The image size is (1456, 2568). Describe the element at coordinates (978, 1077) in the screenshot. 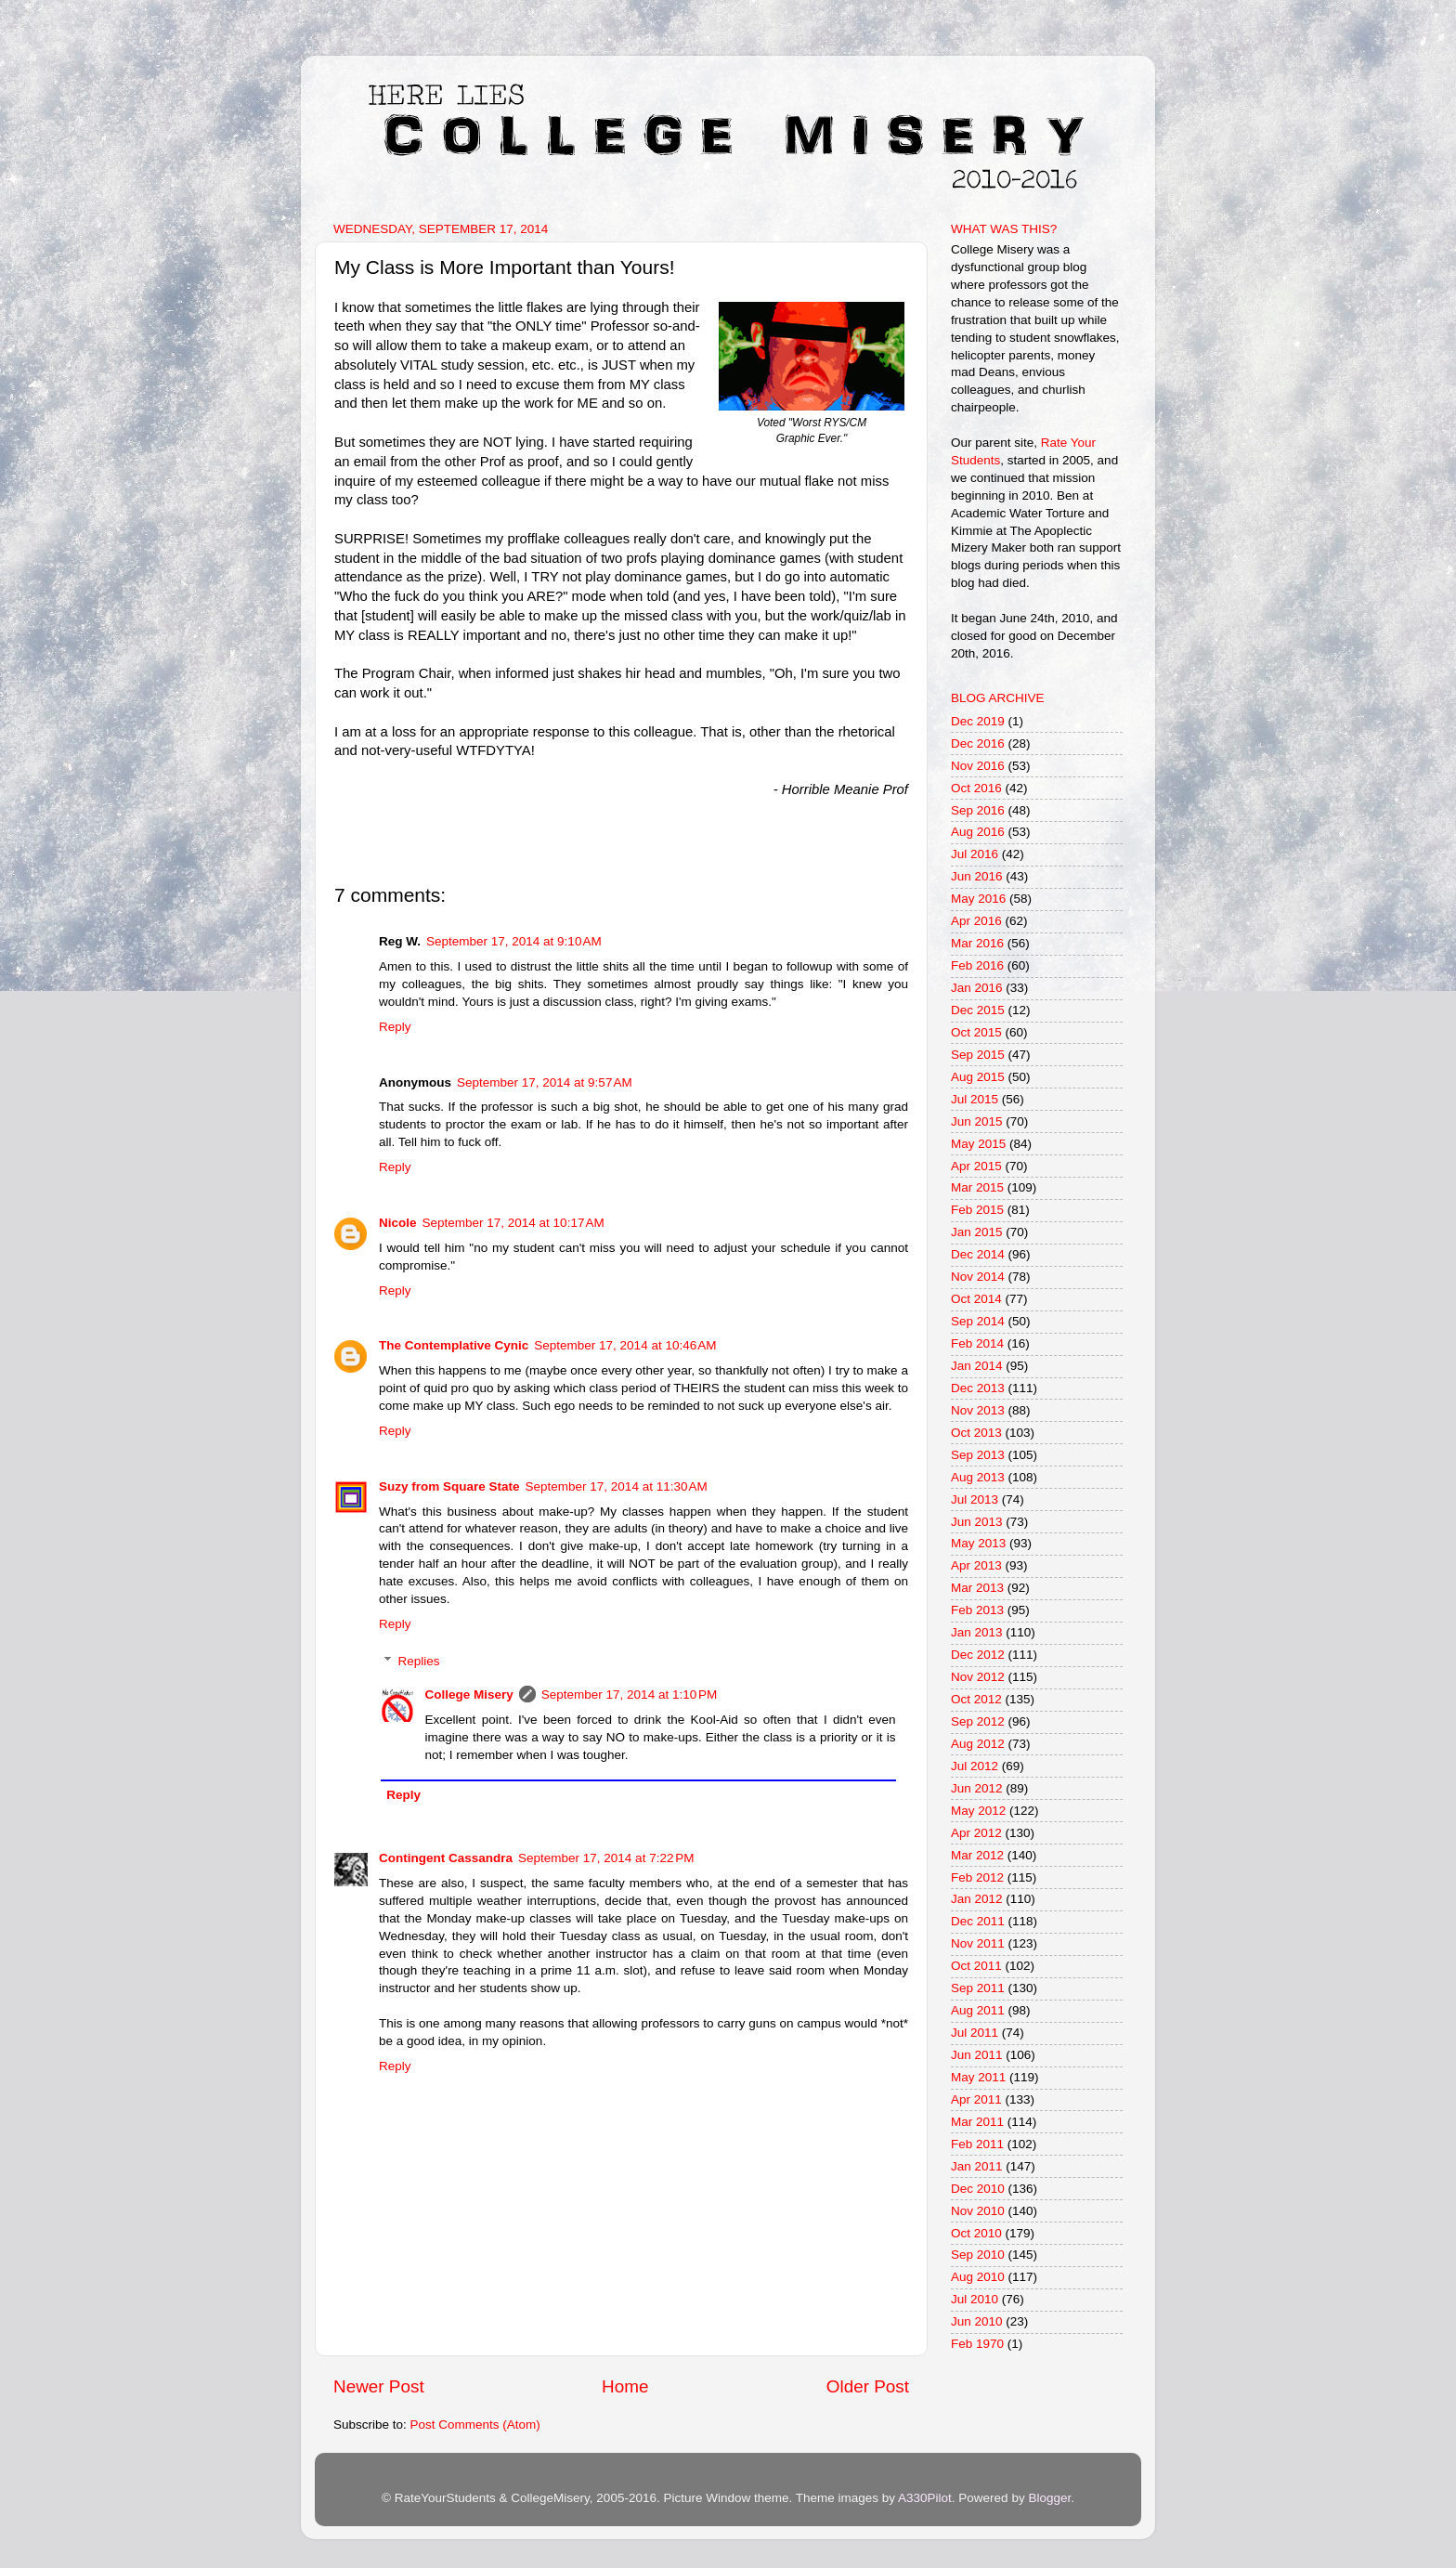

I see `Aug 2015` at that location.